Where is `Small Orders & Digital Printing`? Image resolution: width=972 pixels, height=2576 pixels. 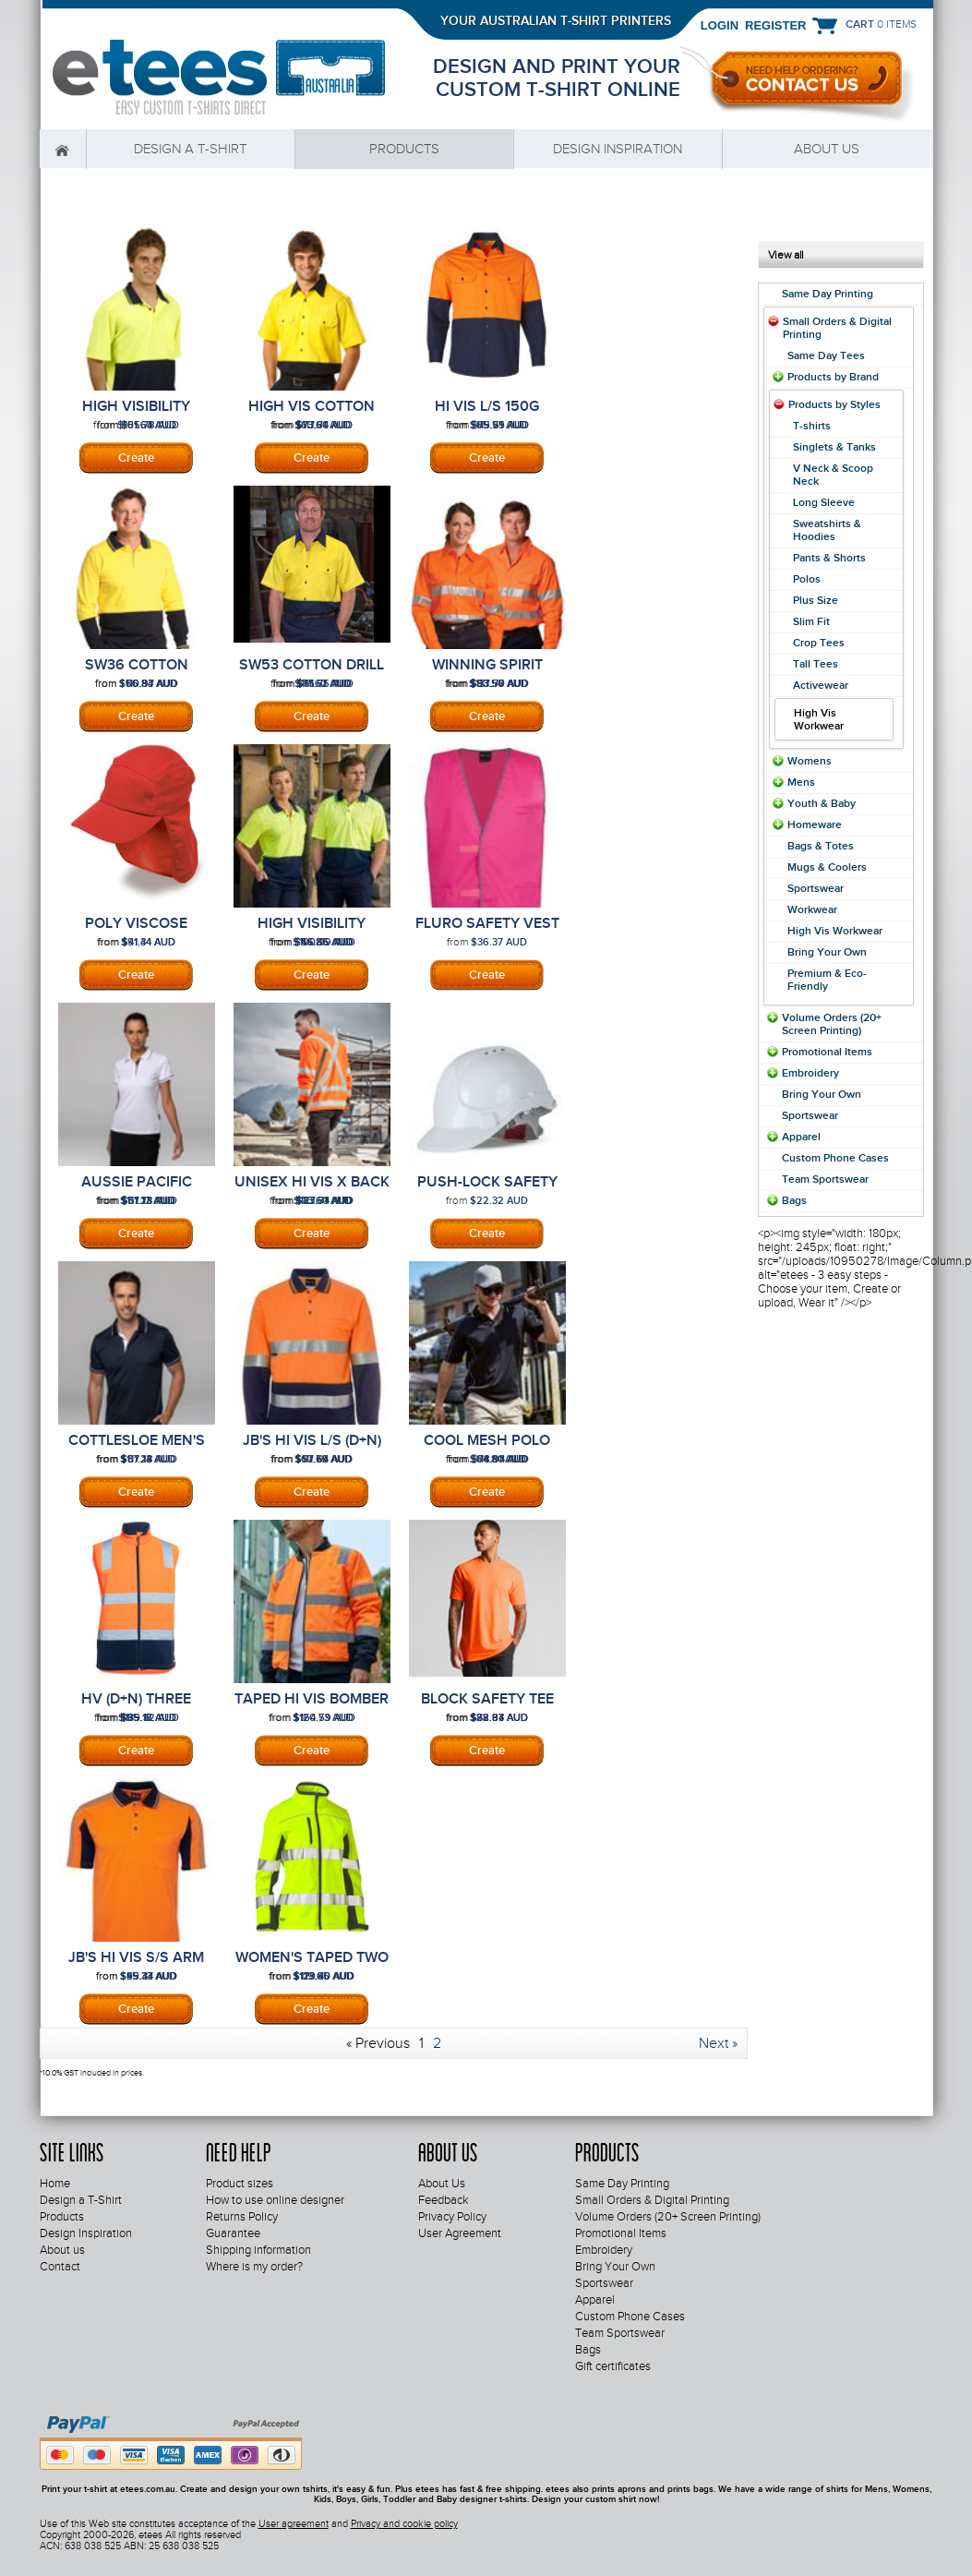 Small Orders & Digital Printing is located at coordinates (652, 2200).